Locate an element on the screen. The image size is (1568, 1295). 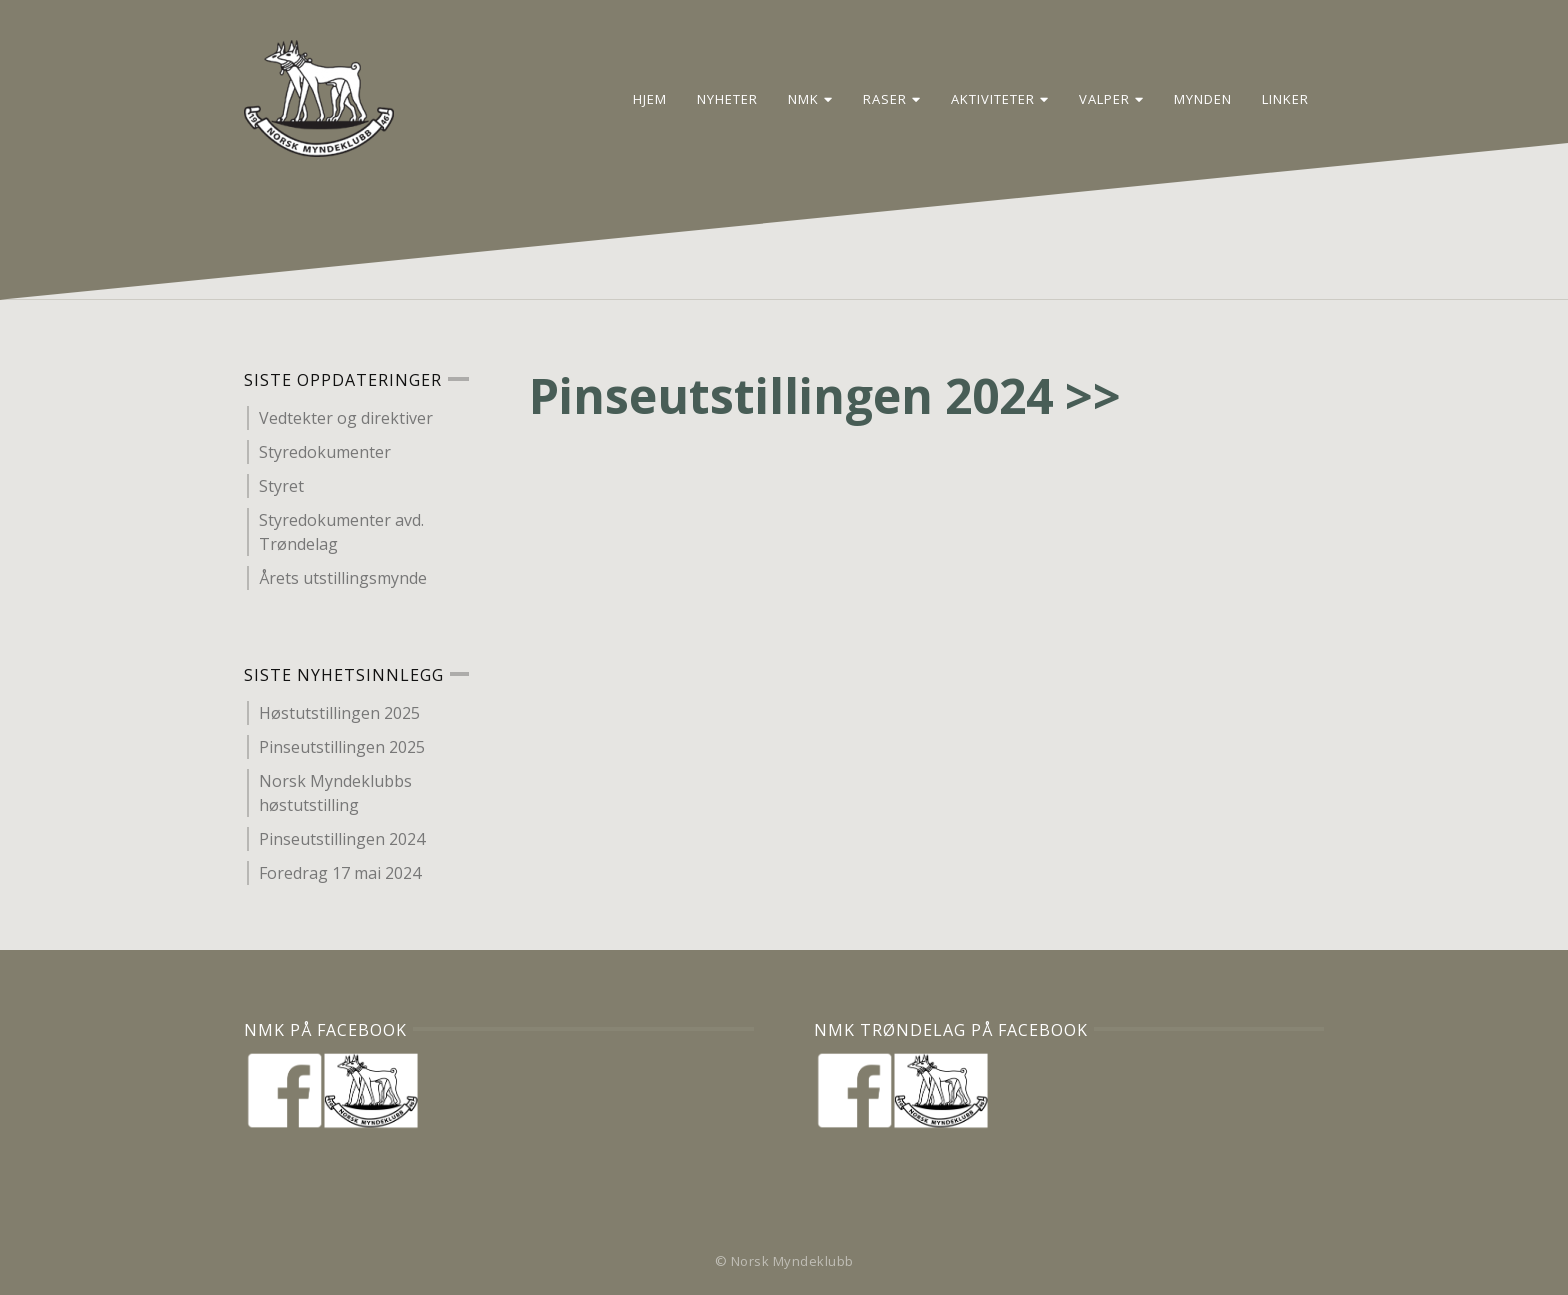
Valper is located at coordinates (1111, 98).